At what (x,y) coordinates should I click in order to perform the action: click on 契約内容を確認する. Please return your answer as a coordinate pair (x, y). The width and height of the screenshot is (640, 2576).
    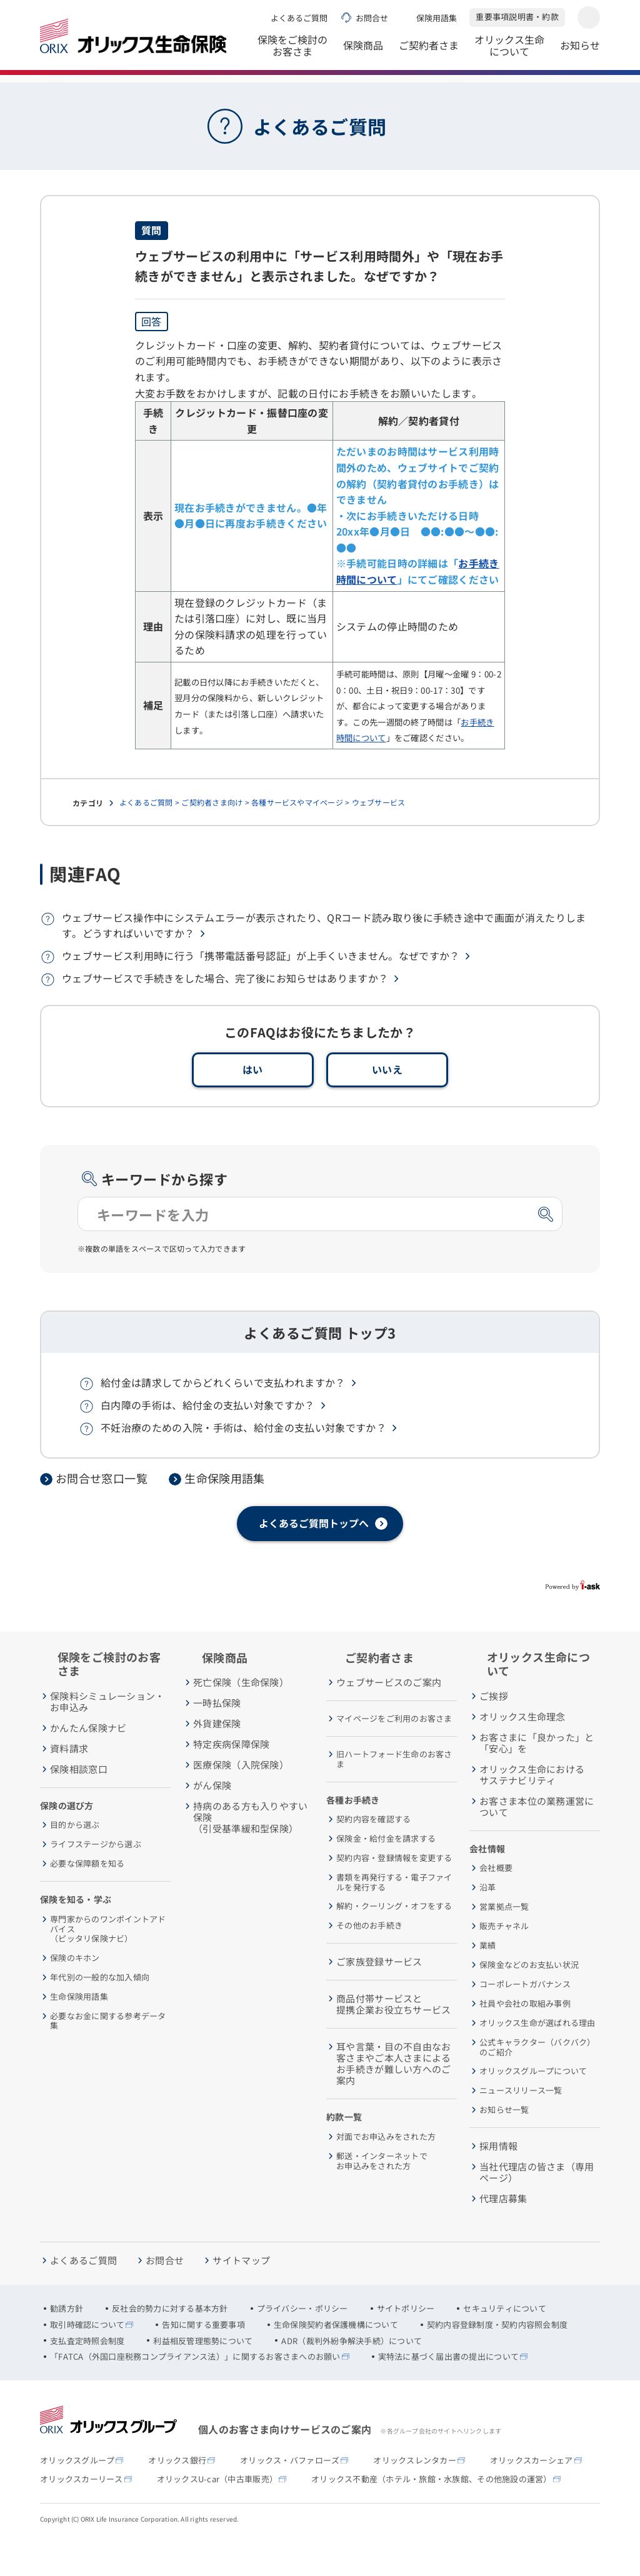
    Looking at the image, I should click on (373, 1848).